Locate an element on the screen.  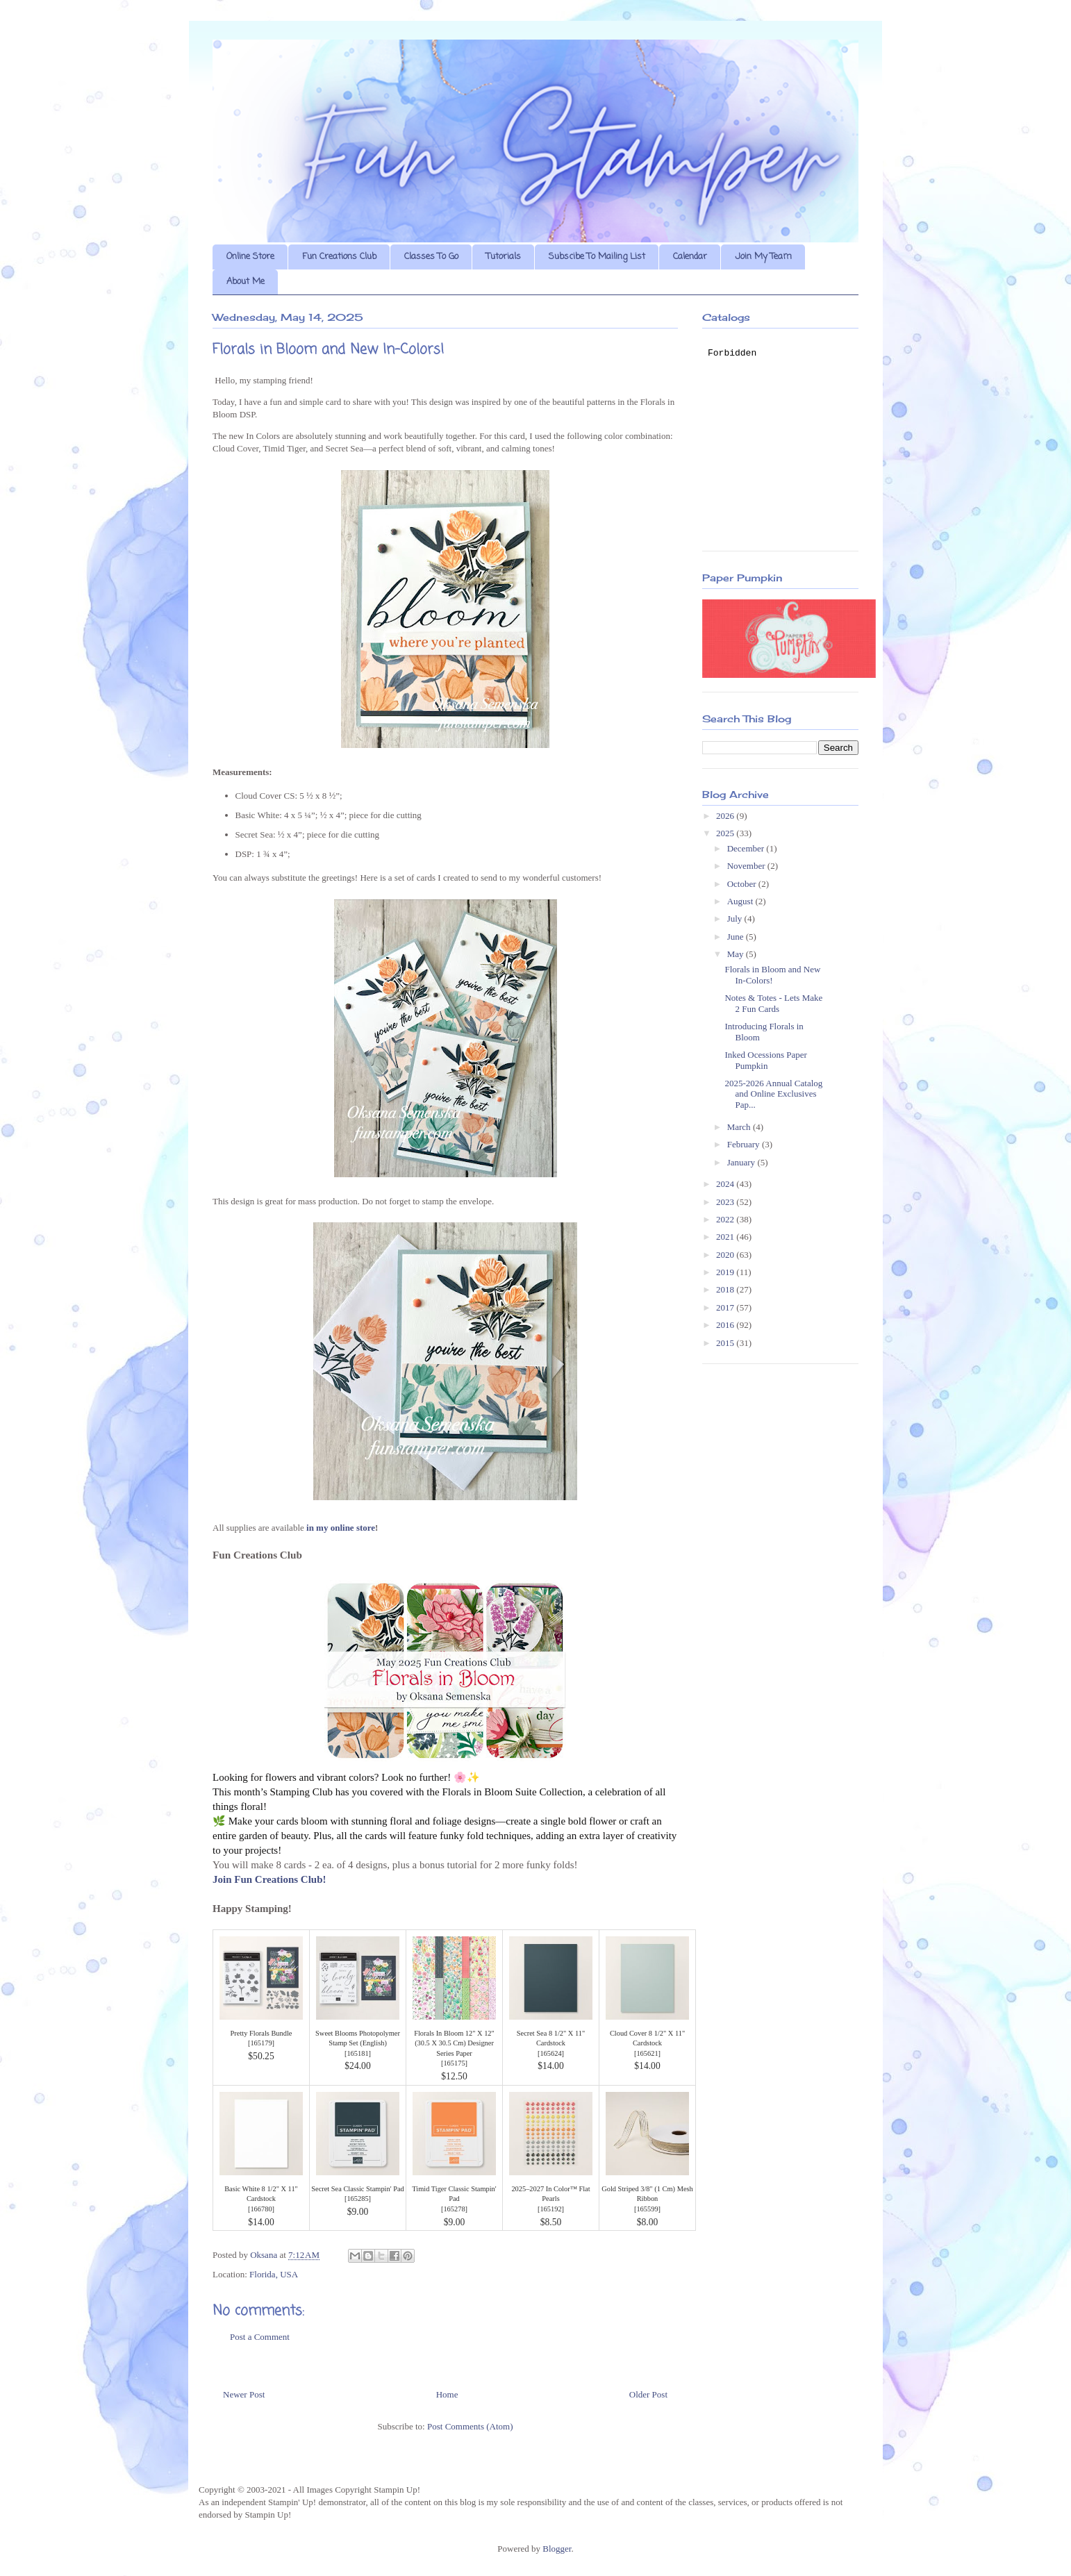
November is located at coordinates (747, 866).